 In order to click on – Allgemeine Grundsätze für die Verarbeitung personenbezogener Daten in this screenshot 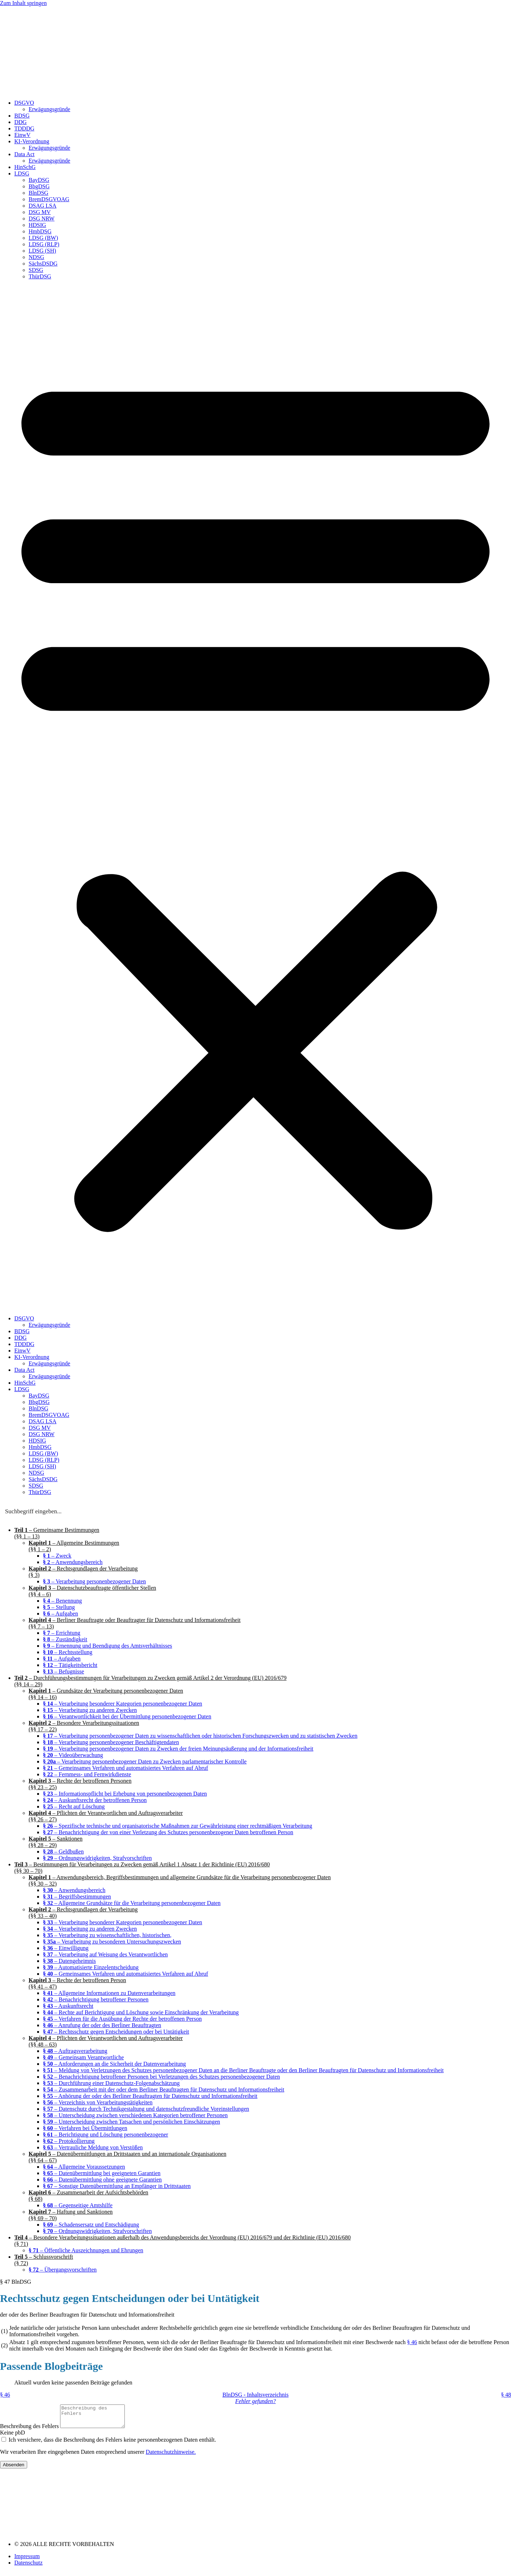, I will do `click(132, 1903)`.